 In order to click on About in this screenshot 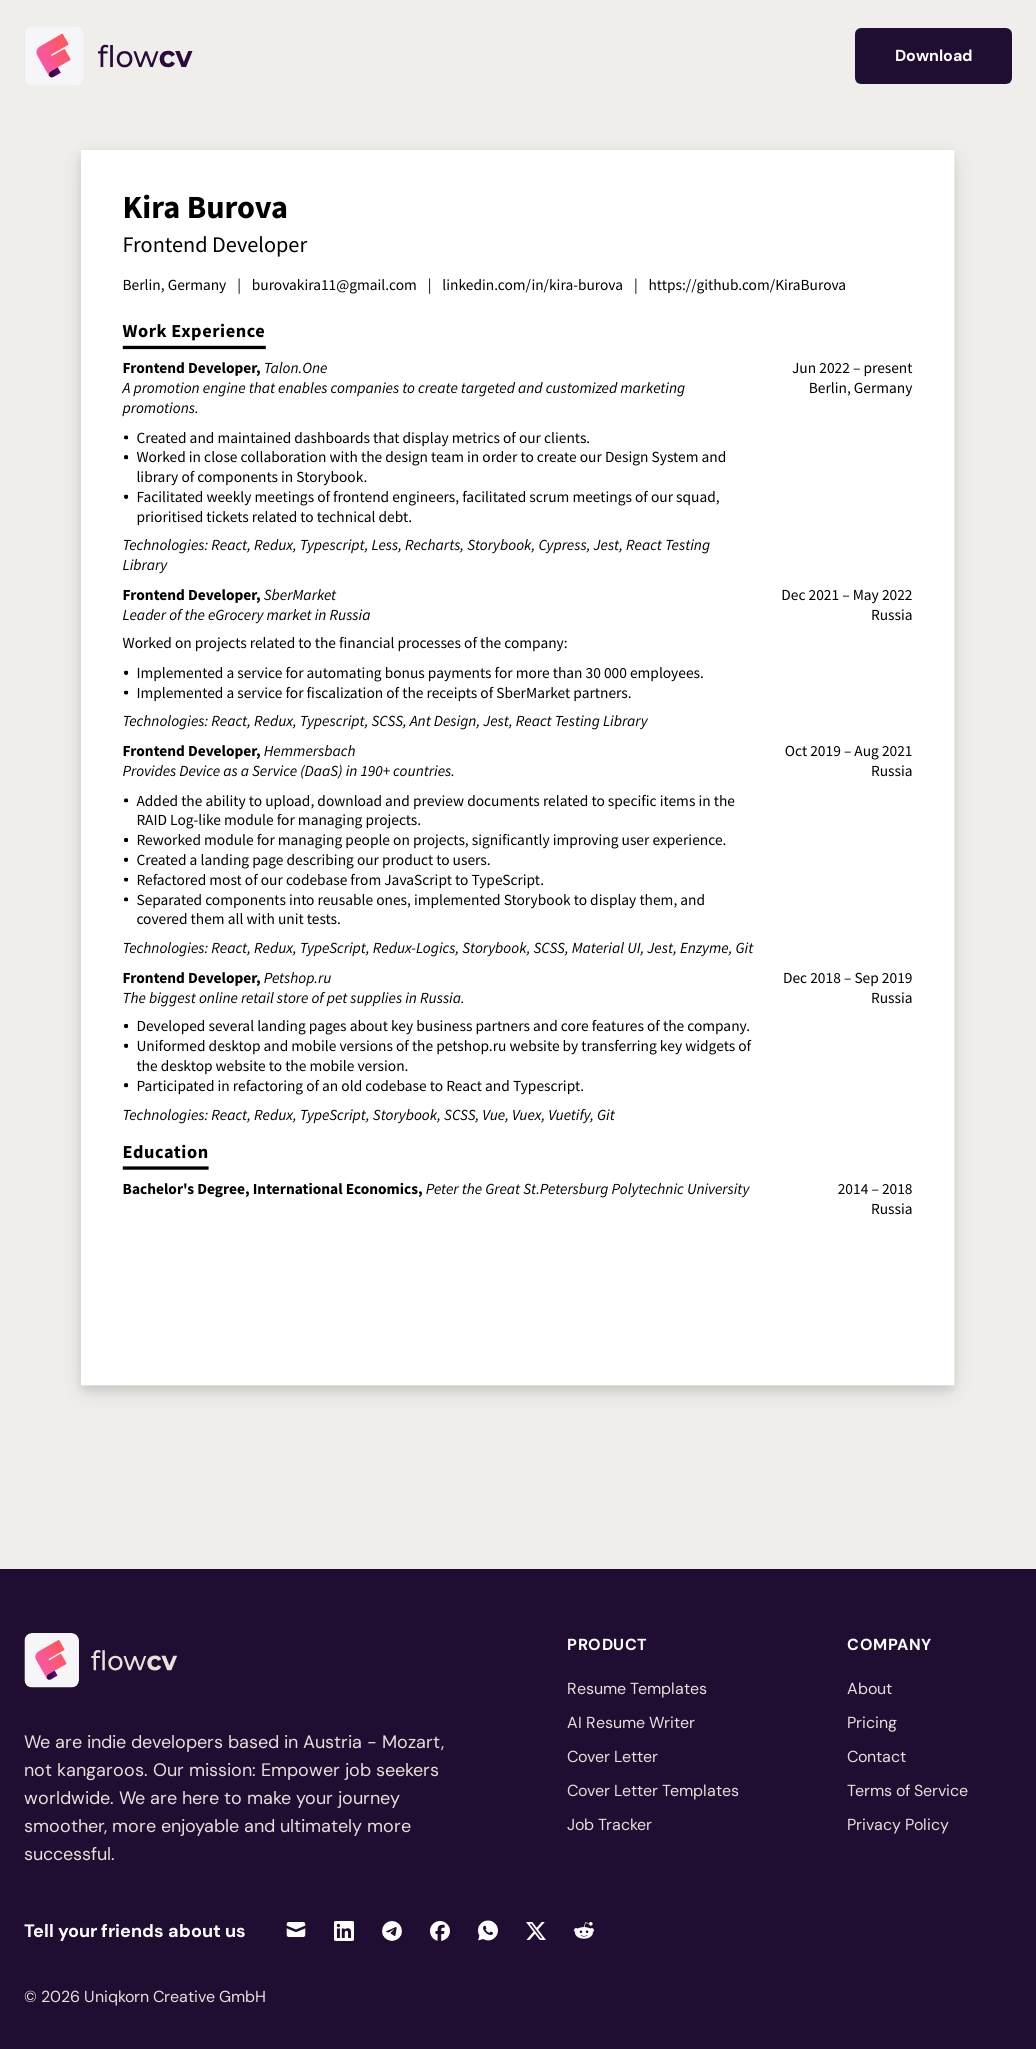, I will do `click(869, 1688)`.